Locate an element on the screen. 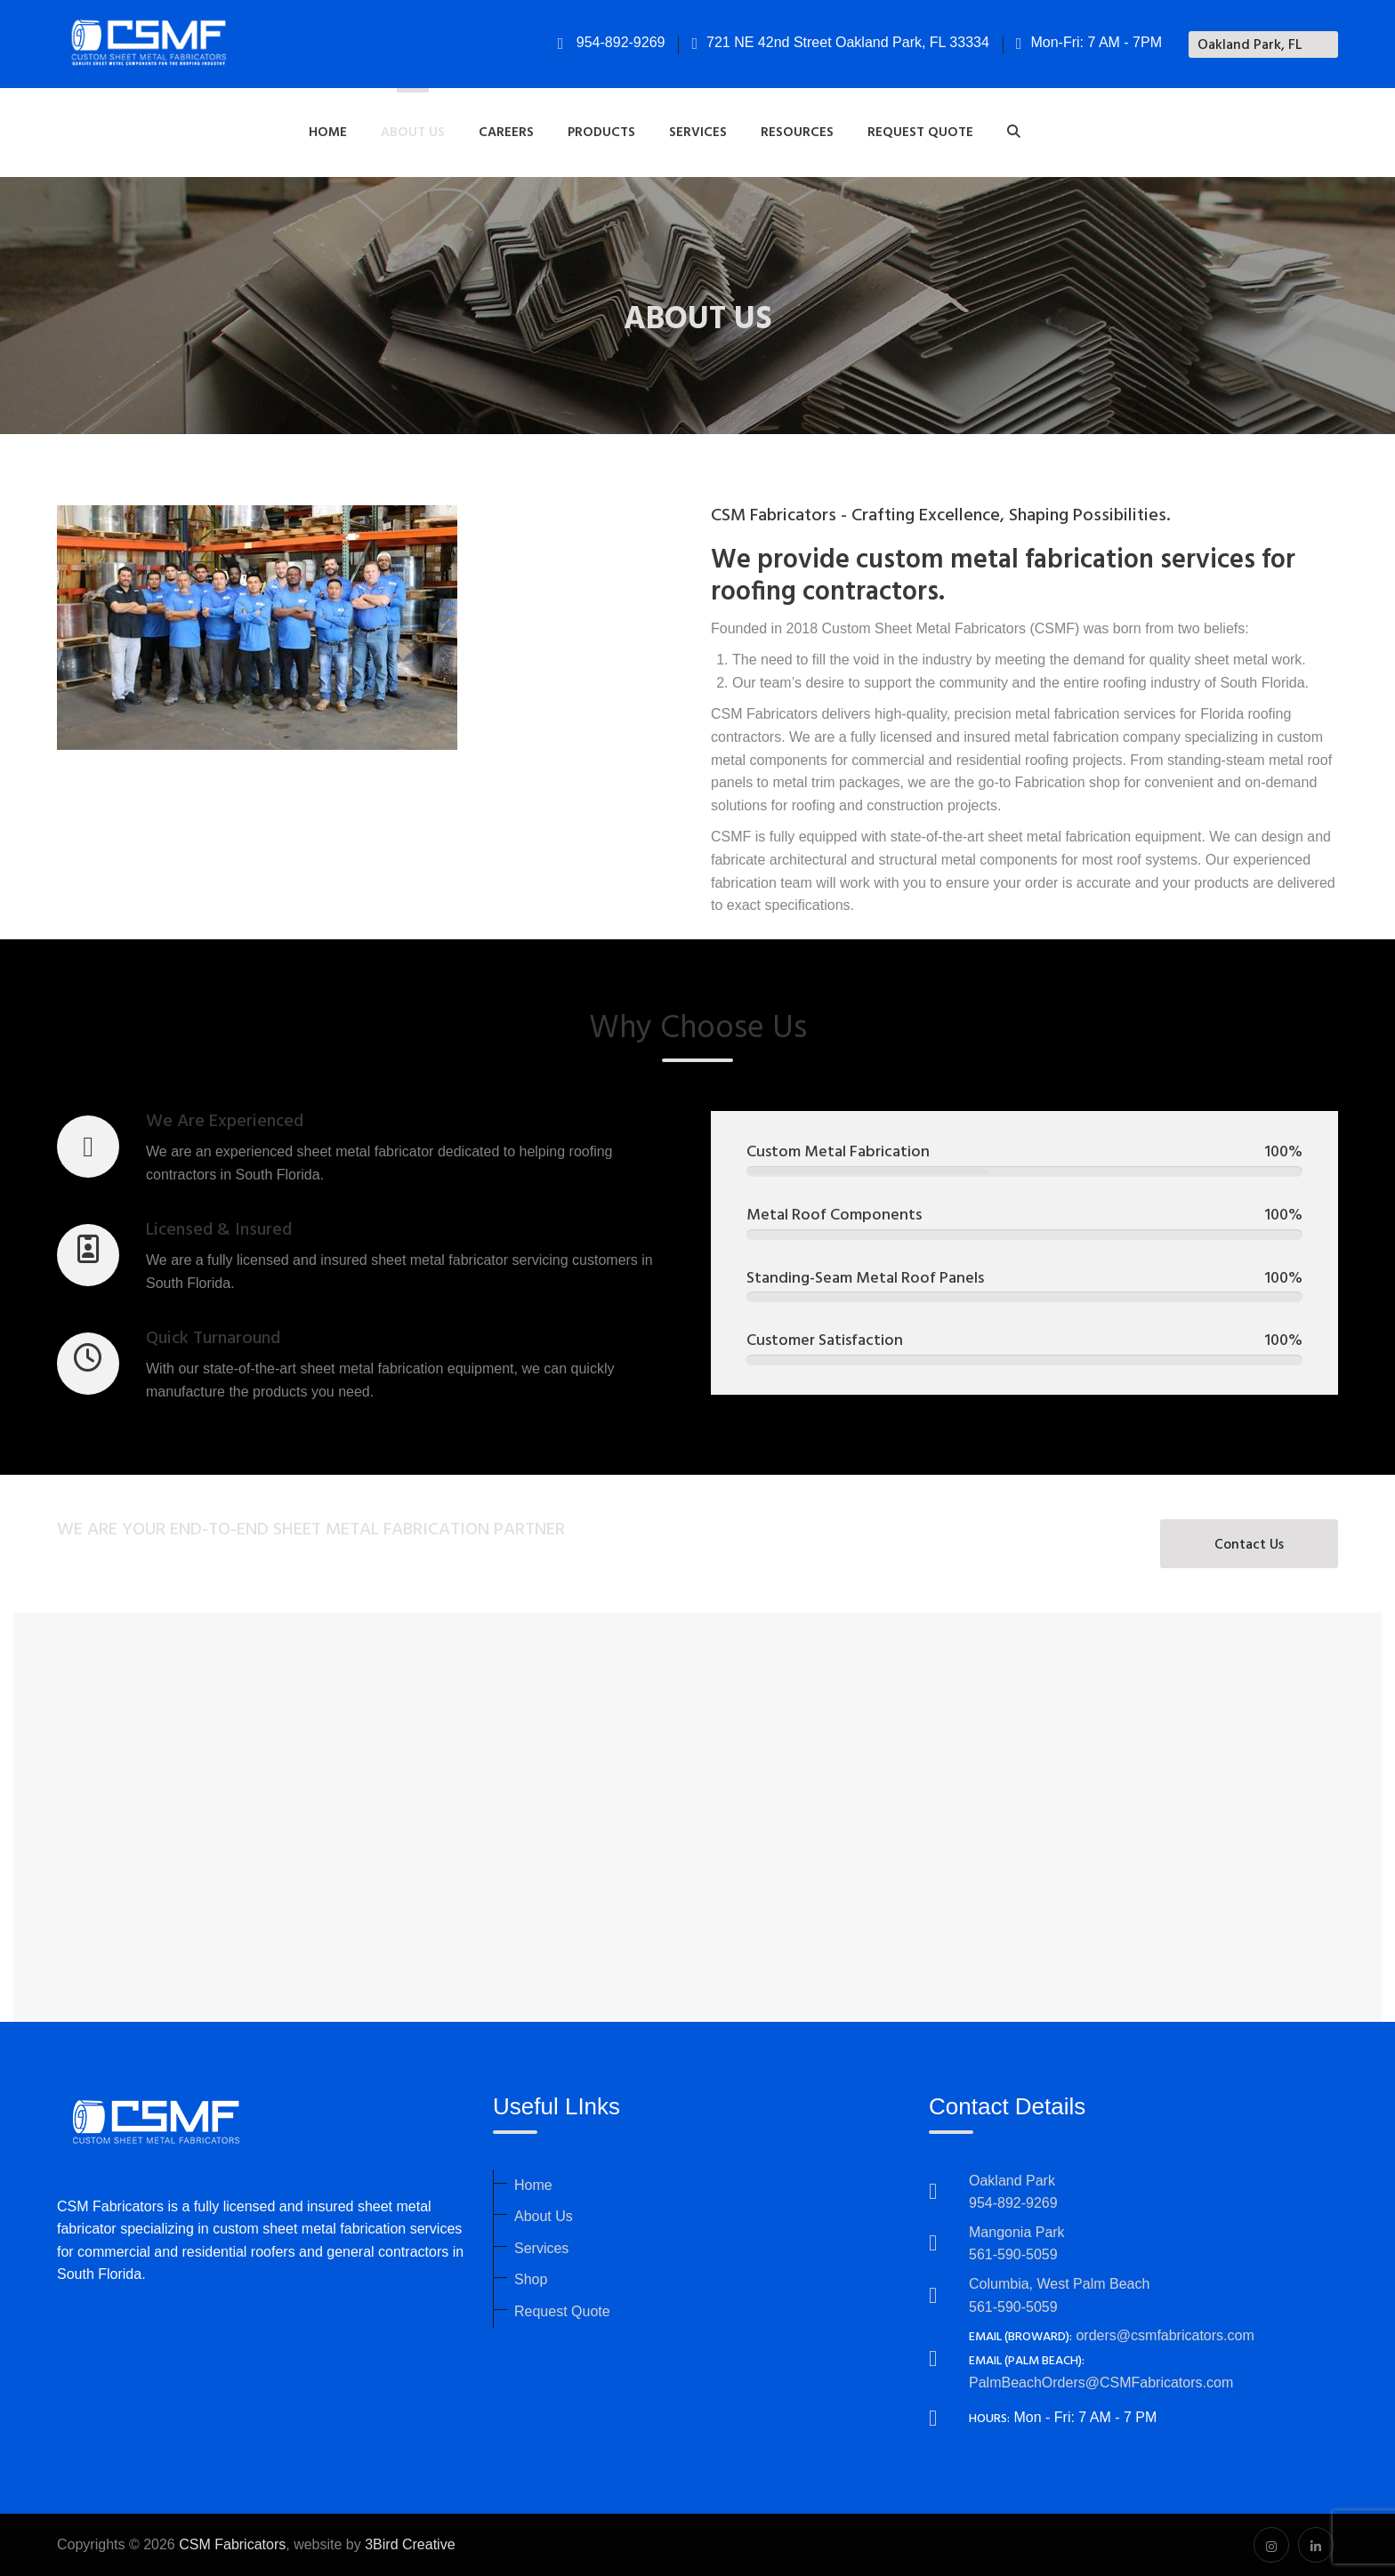 This screenshot has width=1395, height=2576. Columbia, West Palm Beach is located at coordinates (1059, 2283).